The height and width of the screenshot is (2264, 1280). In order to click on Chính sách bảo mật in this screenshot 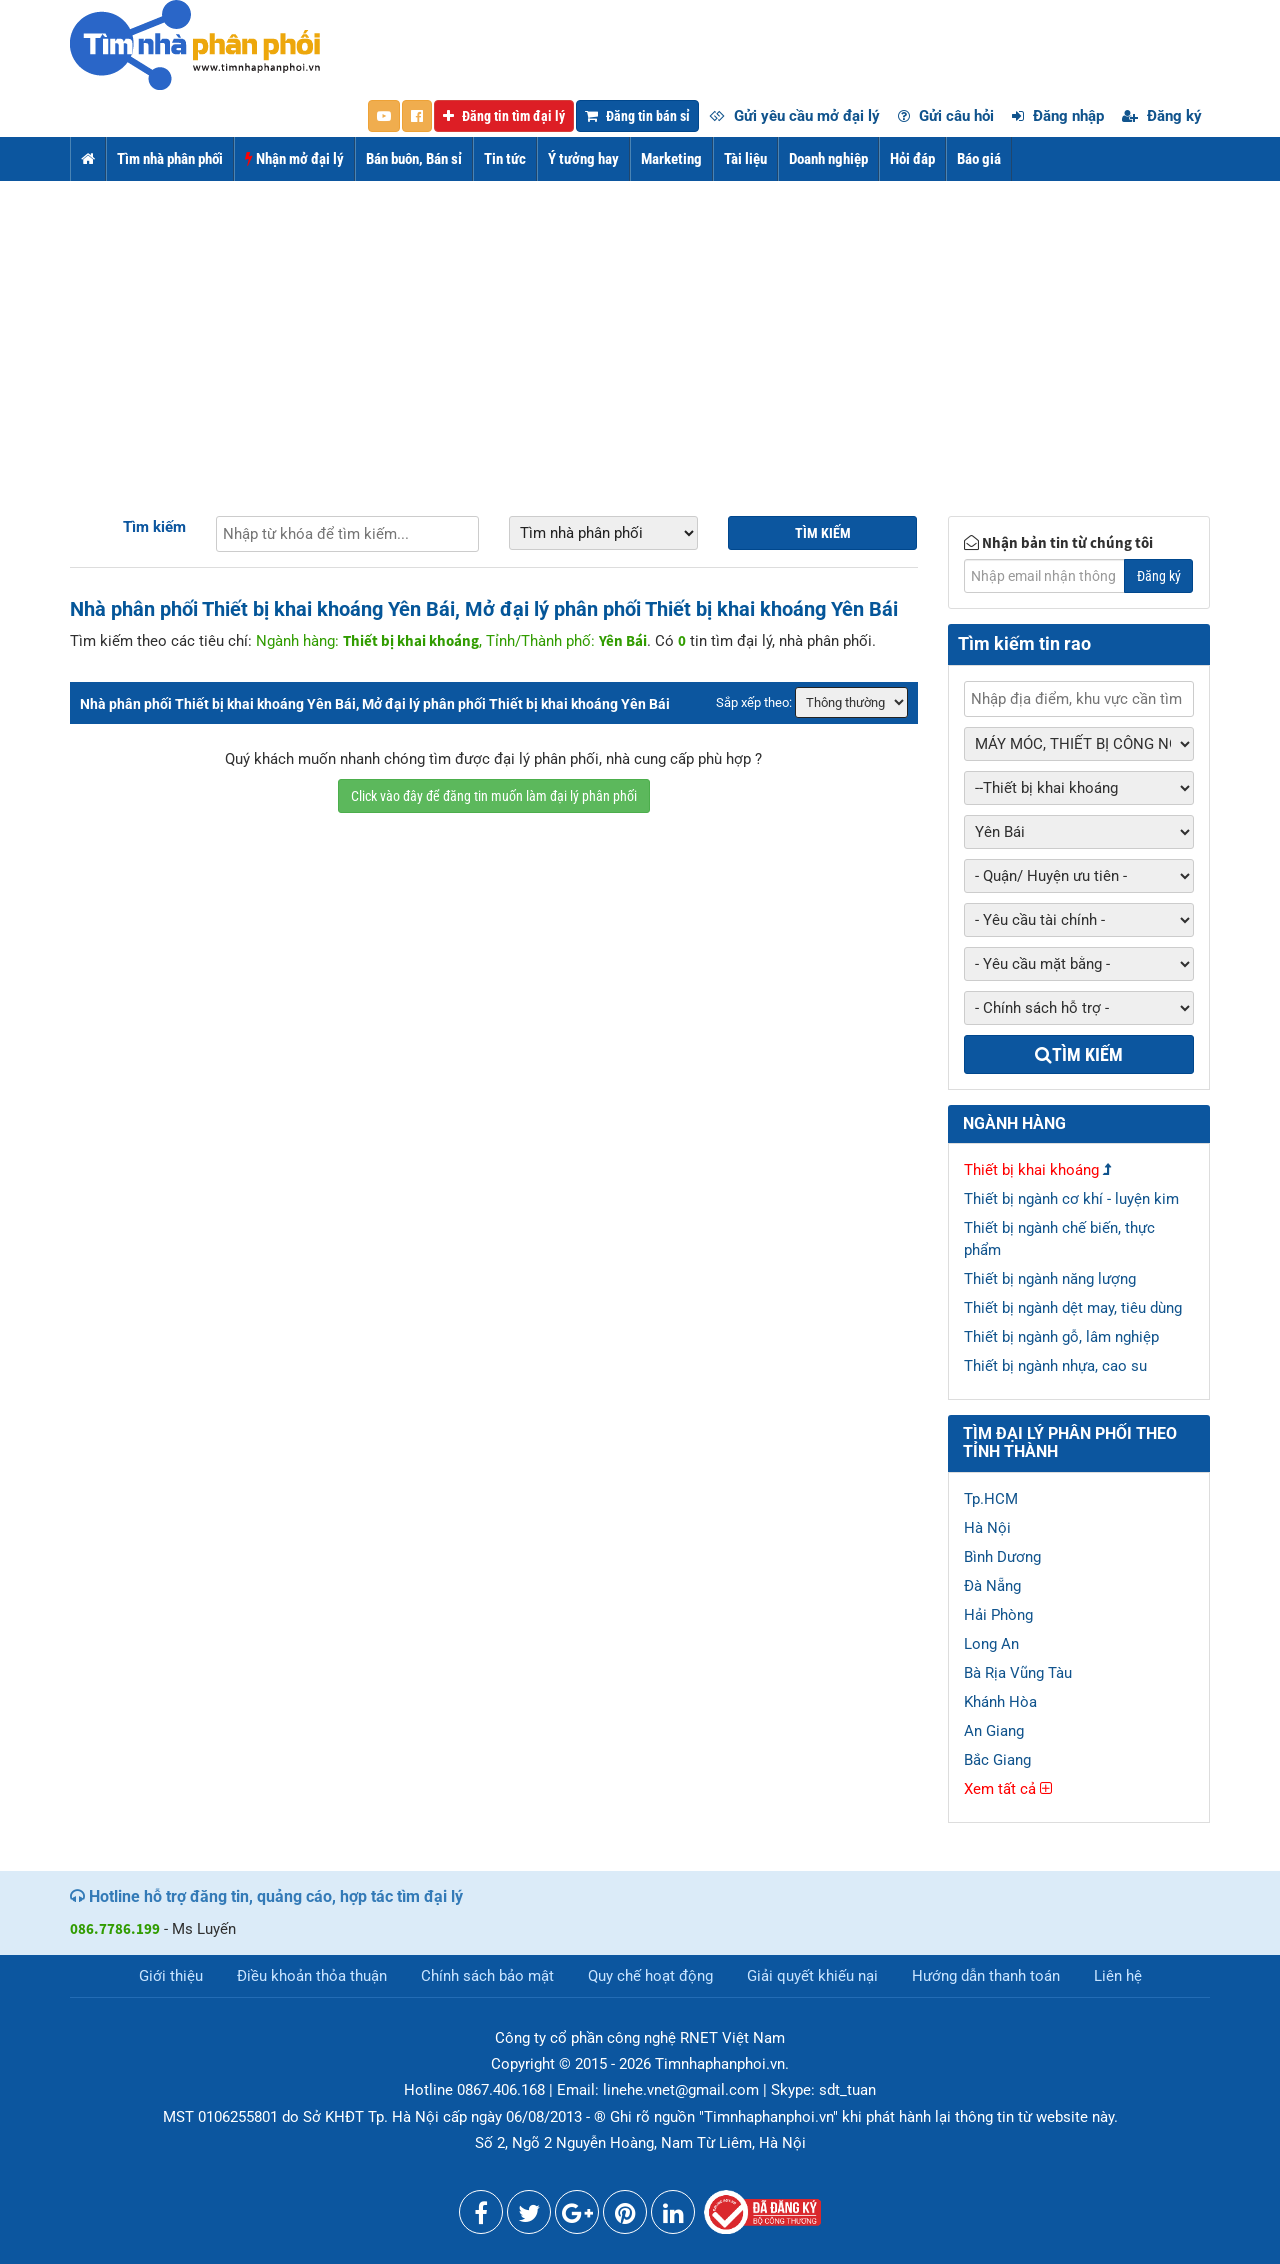, I will do `click(487, 1976)`.